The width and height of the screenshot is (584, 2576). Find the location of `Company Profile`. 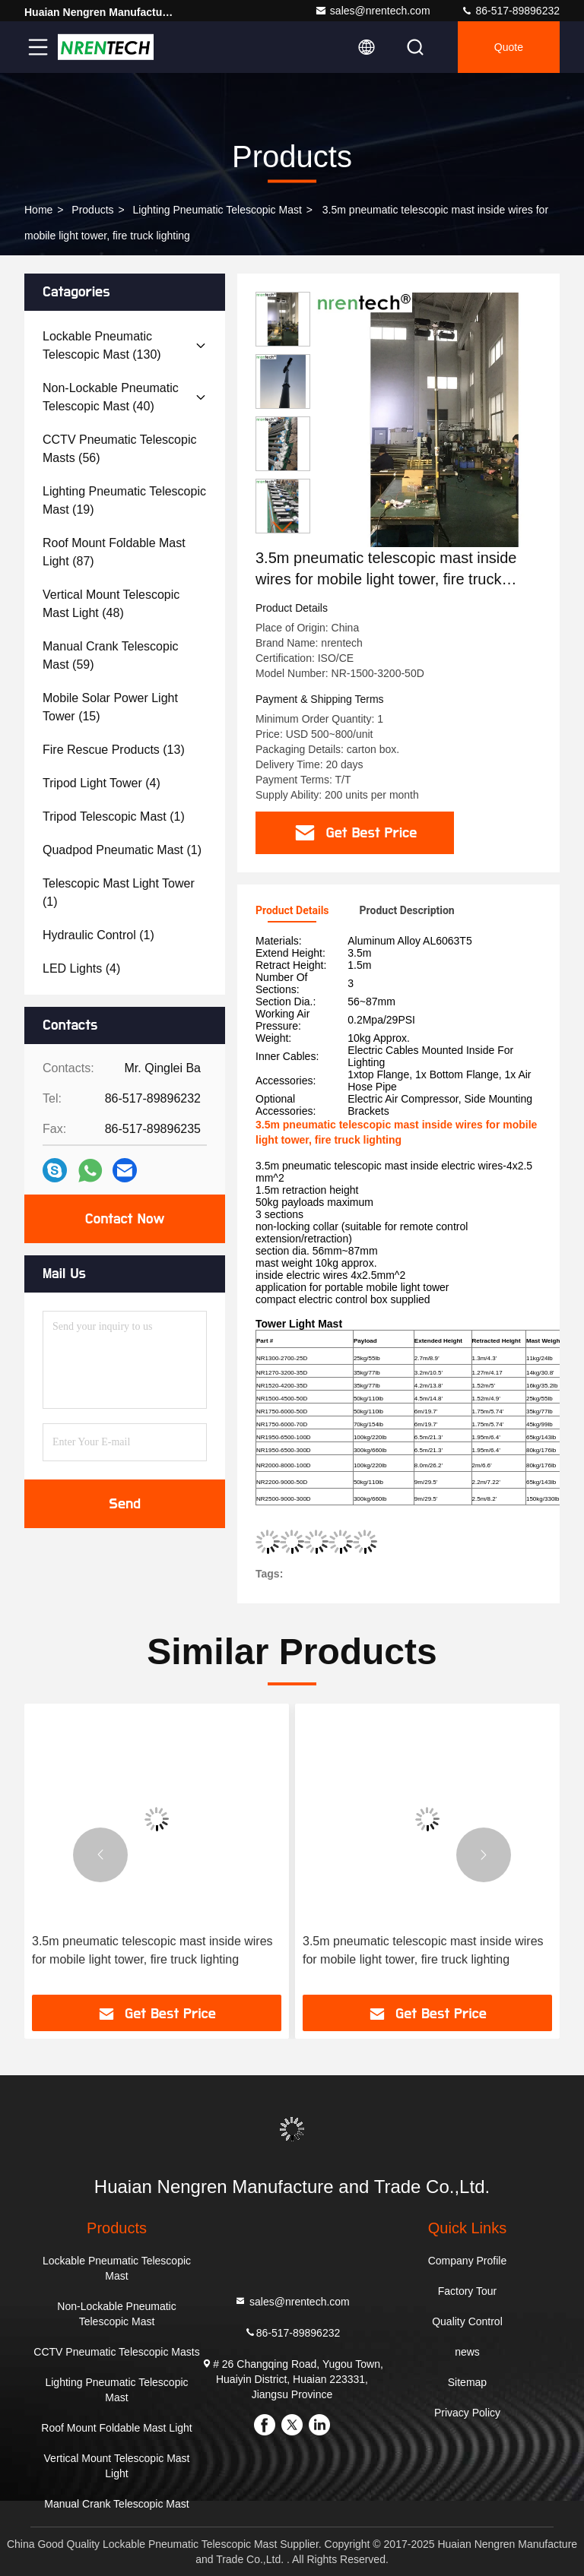

Company Profile is located at coordinates (467, 2261).